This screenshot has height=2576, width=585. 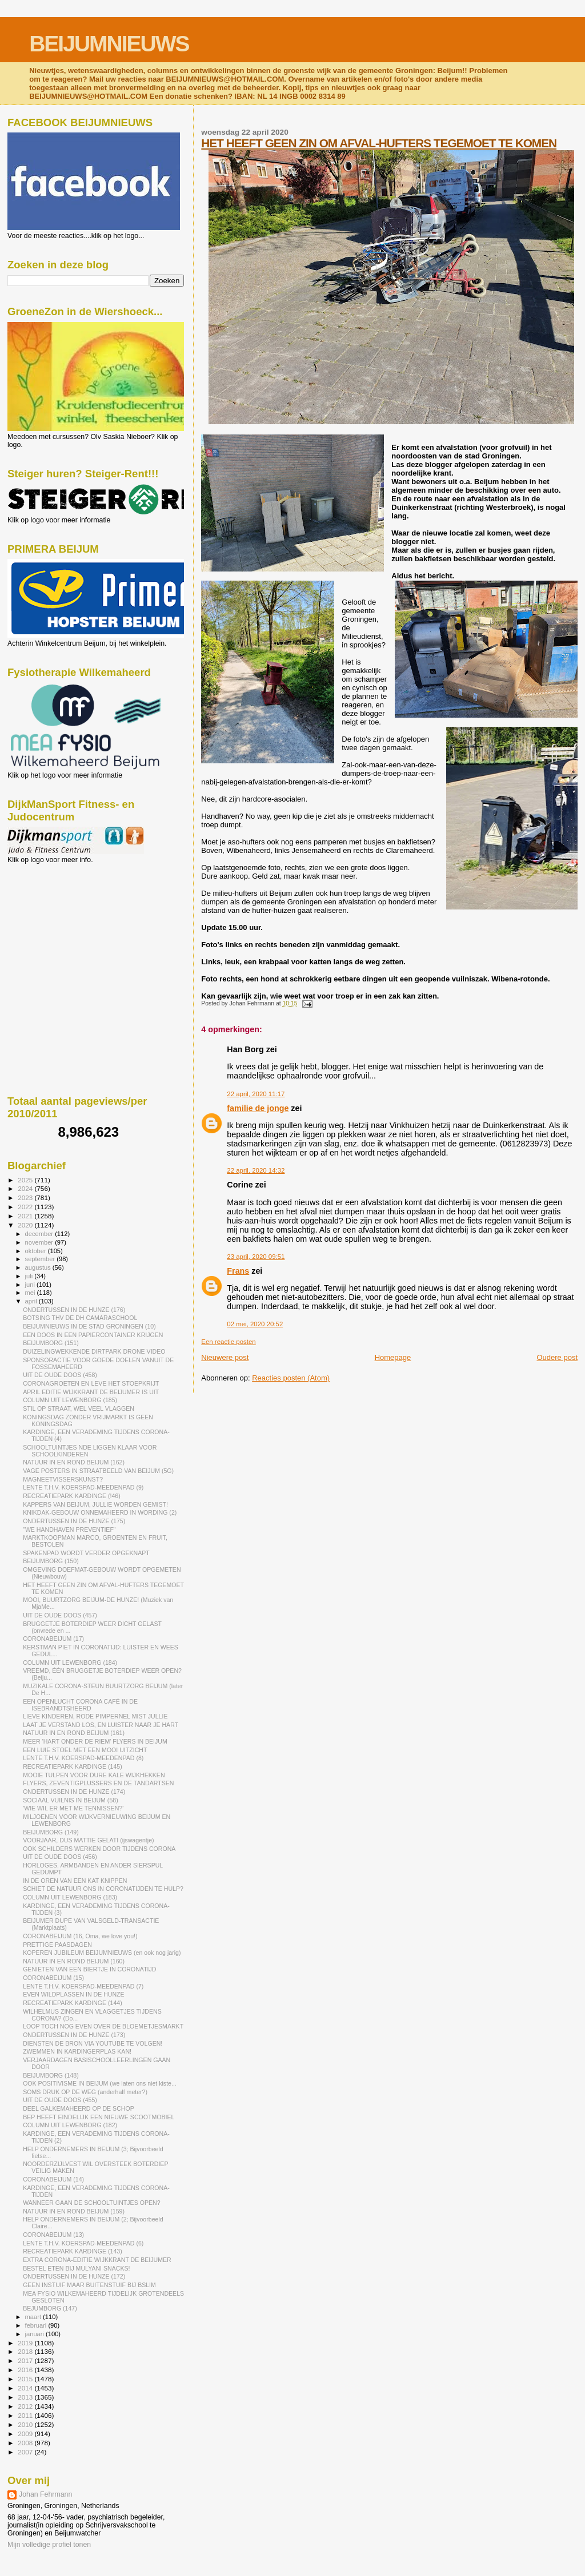 I want to click on Homepage, so click(x=393, y=1357).